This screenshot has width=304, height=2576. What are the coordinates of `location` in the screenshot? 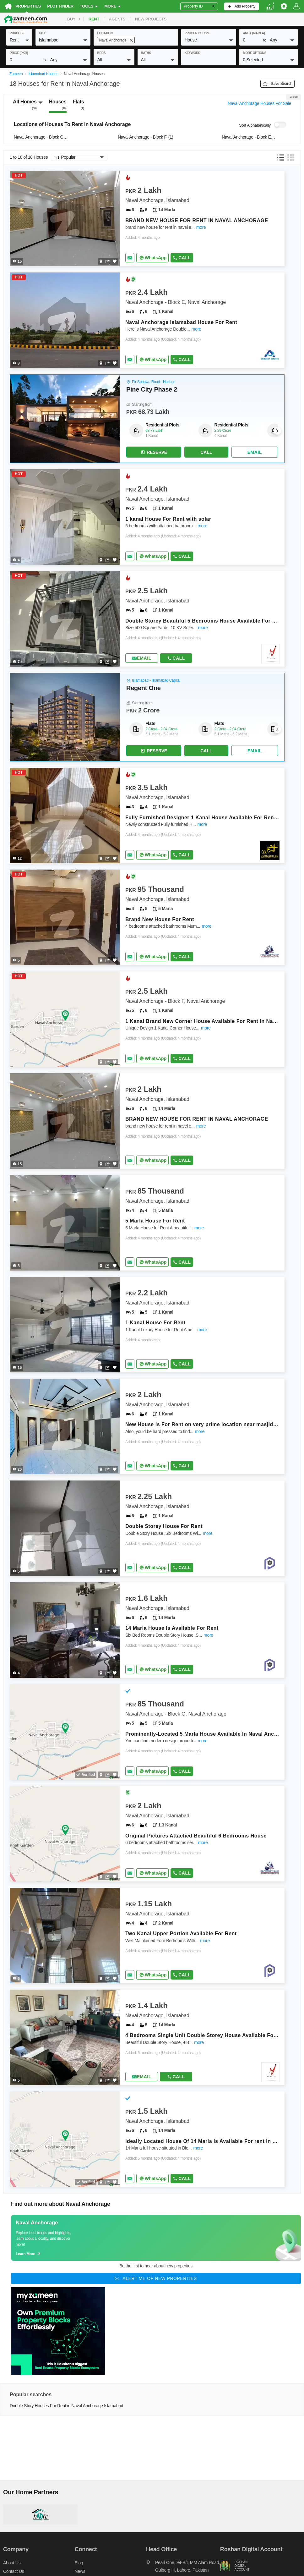 It's located at (104, 33).